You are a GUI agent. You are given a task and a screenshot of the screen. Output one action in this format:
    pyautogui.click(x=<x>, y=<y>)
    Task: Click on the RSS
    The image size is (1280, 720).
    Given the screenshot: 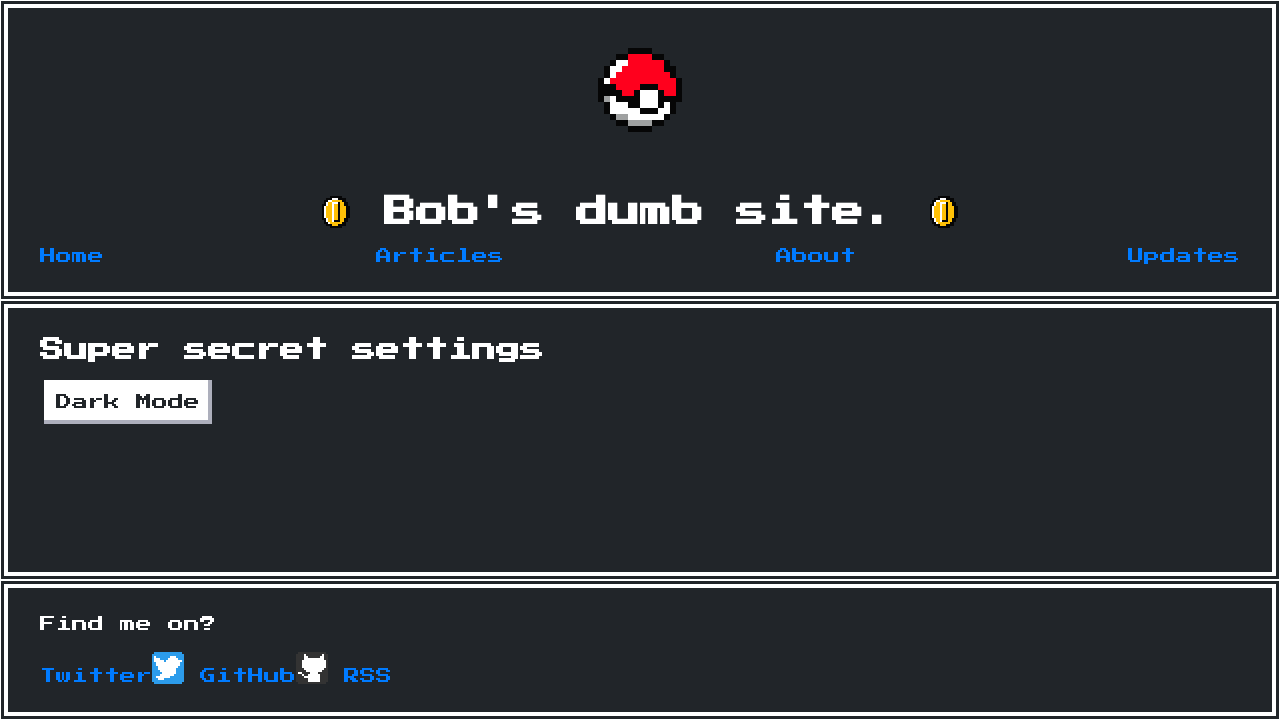 What is the action you would take?
    pyautogui.click(x=368, y=676)
    